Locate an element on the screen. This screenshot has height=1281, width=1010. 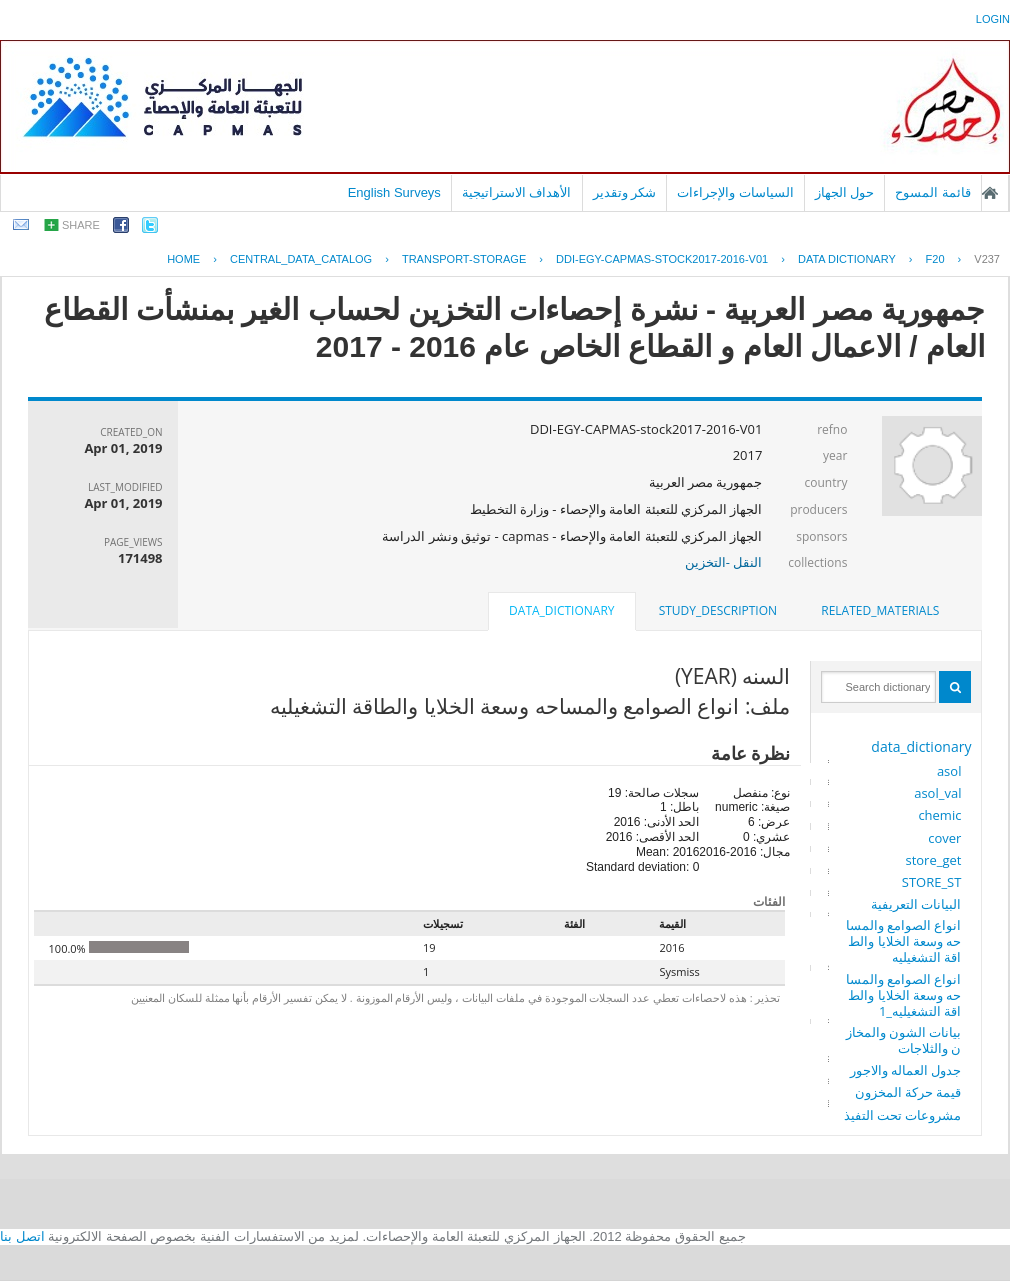
[tab] is located at coordinates (880, 611).